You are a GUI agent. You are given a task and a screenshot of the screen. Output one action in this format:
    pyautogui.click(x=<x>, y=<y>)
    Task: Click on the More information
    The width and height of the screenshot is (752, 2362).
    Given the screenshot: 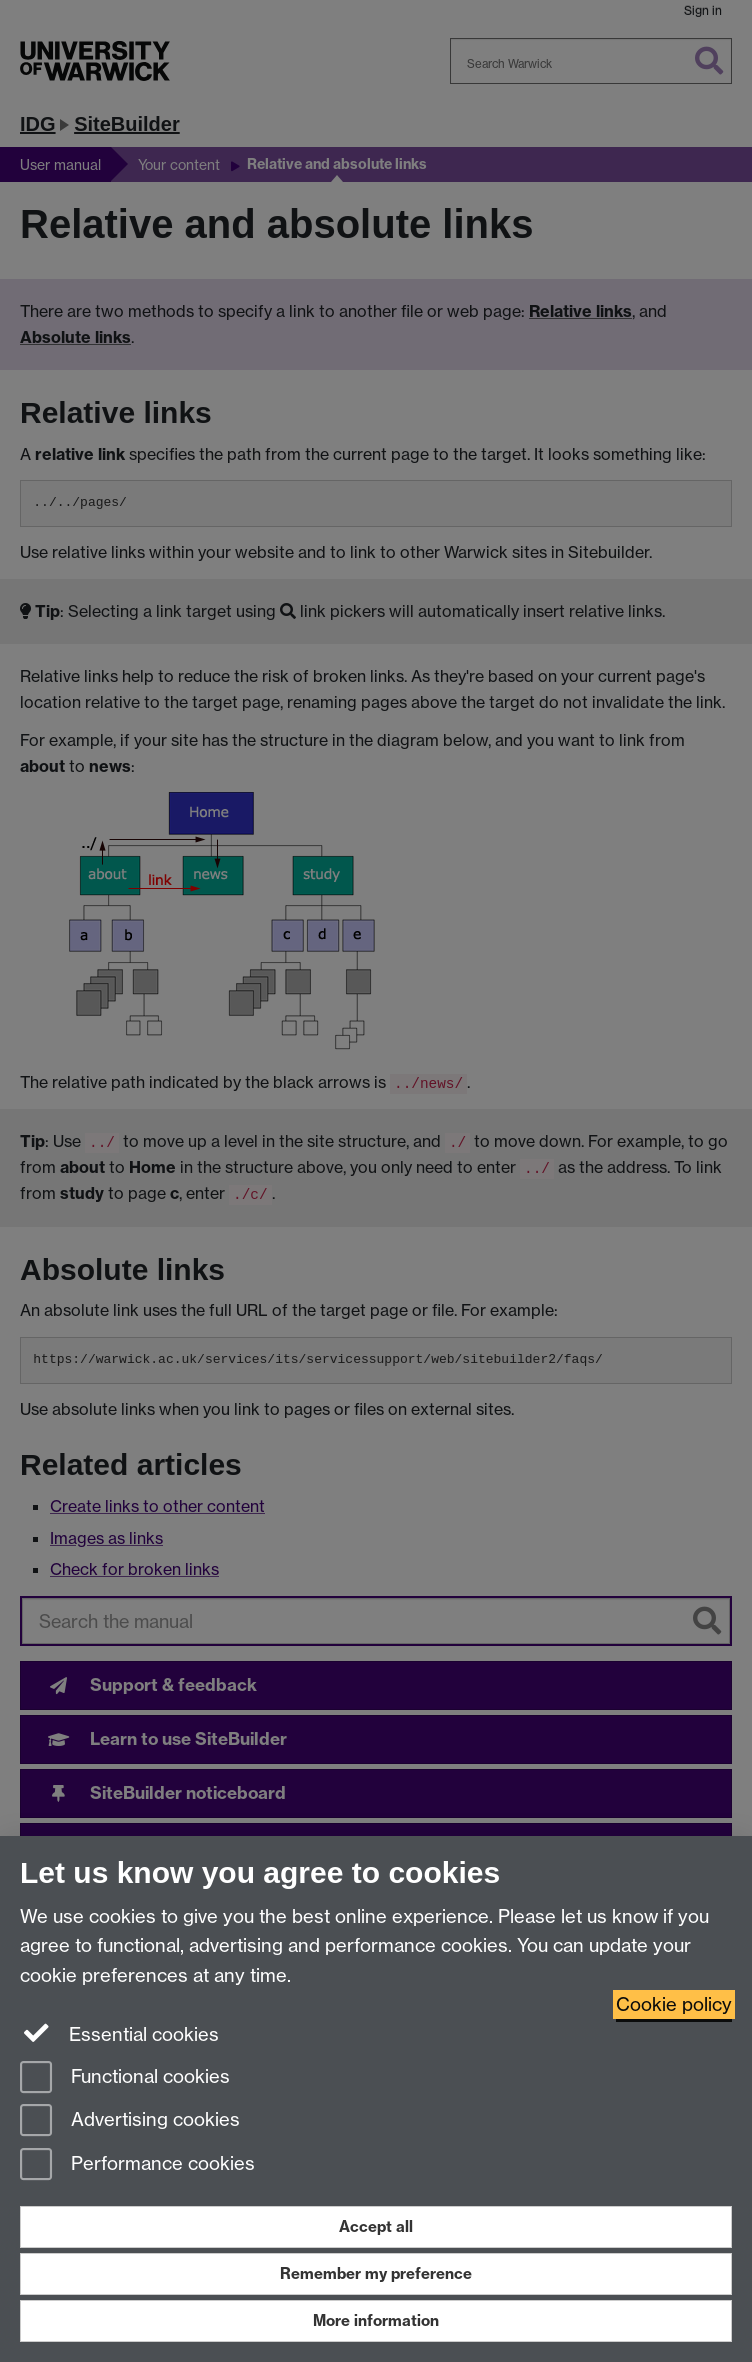 What is the action you would take?
    pyautogui.click(x=376, y=2320)
    